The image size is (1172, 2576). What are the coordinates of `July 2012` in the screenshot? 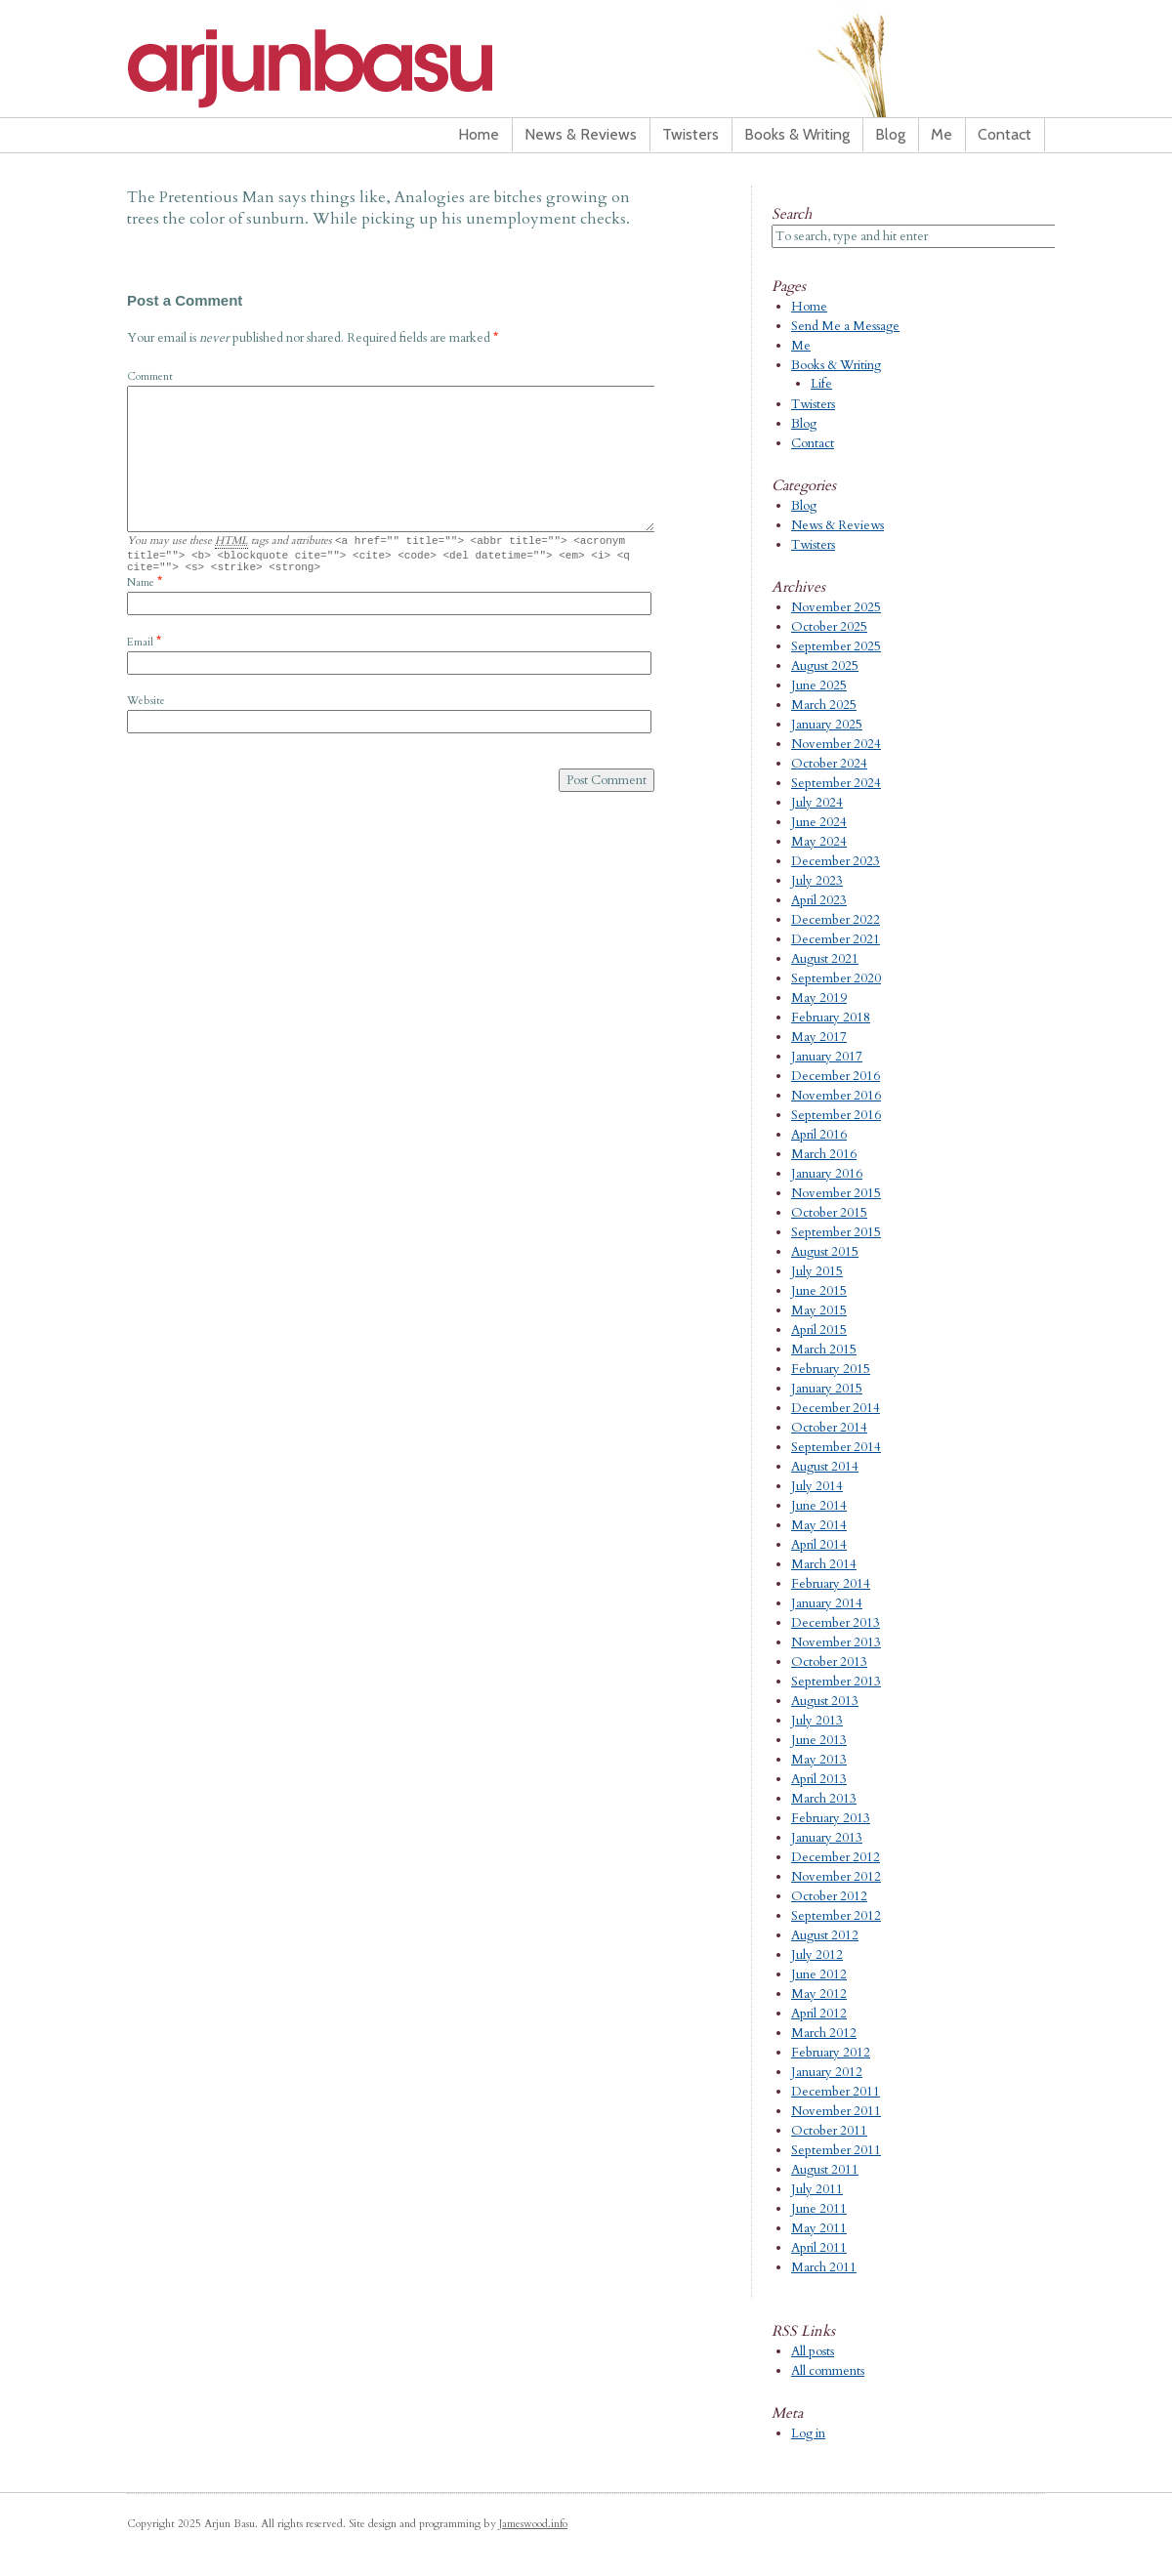 It's located at (817, 1955).